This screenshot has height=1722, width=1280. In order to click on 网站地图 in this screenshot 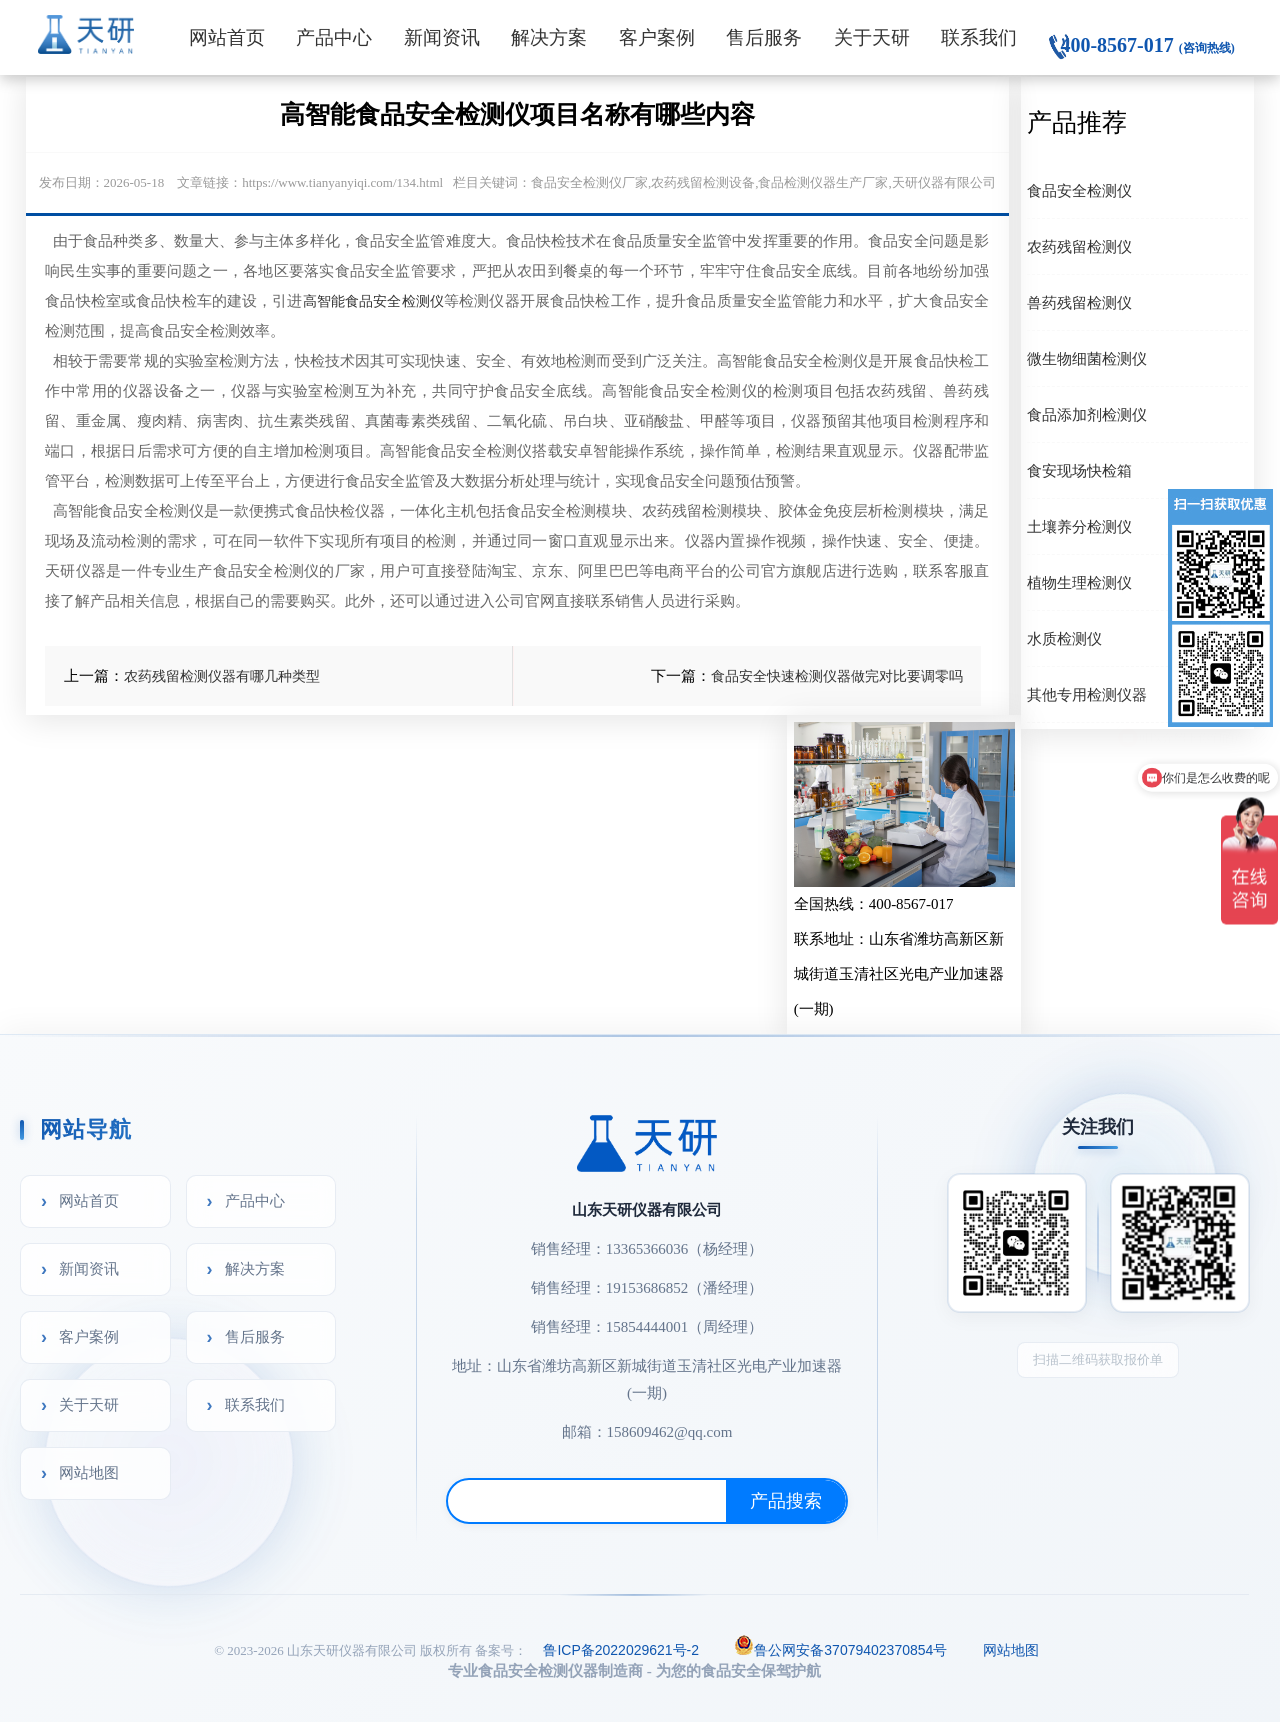, I will do `click(89, 1472)`.